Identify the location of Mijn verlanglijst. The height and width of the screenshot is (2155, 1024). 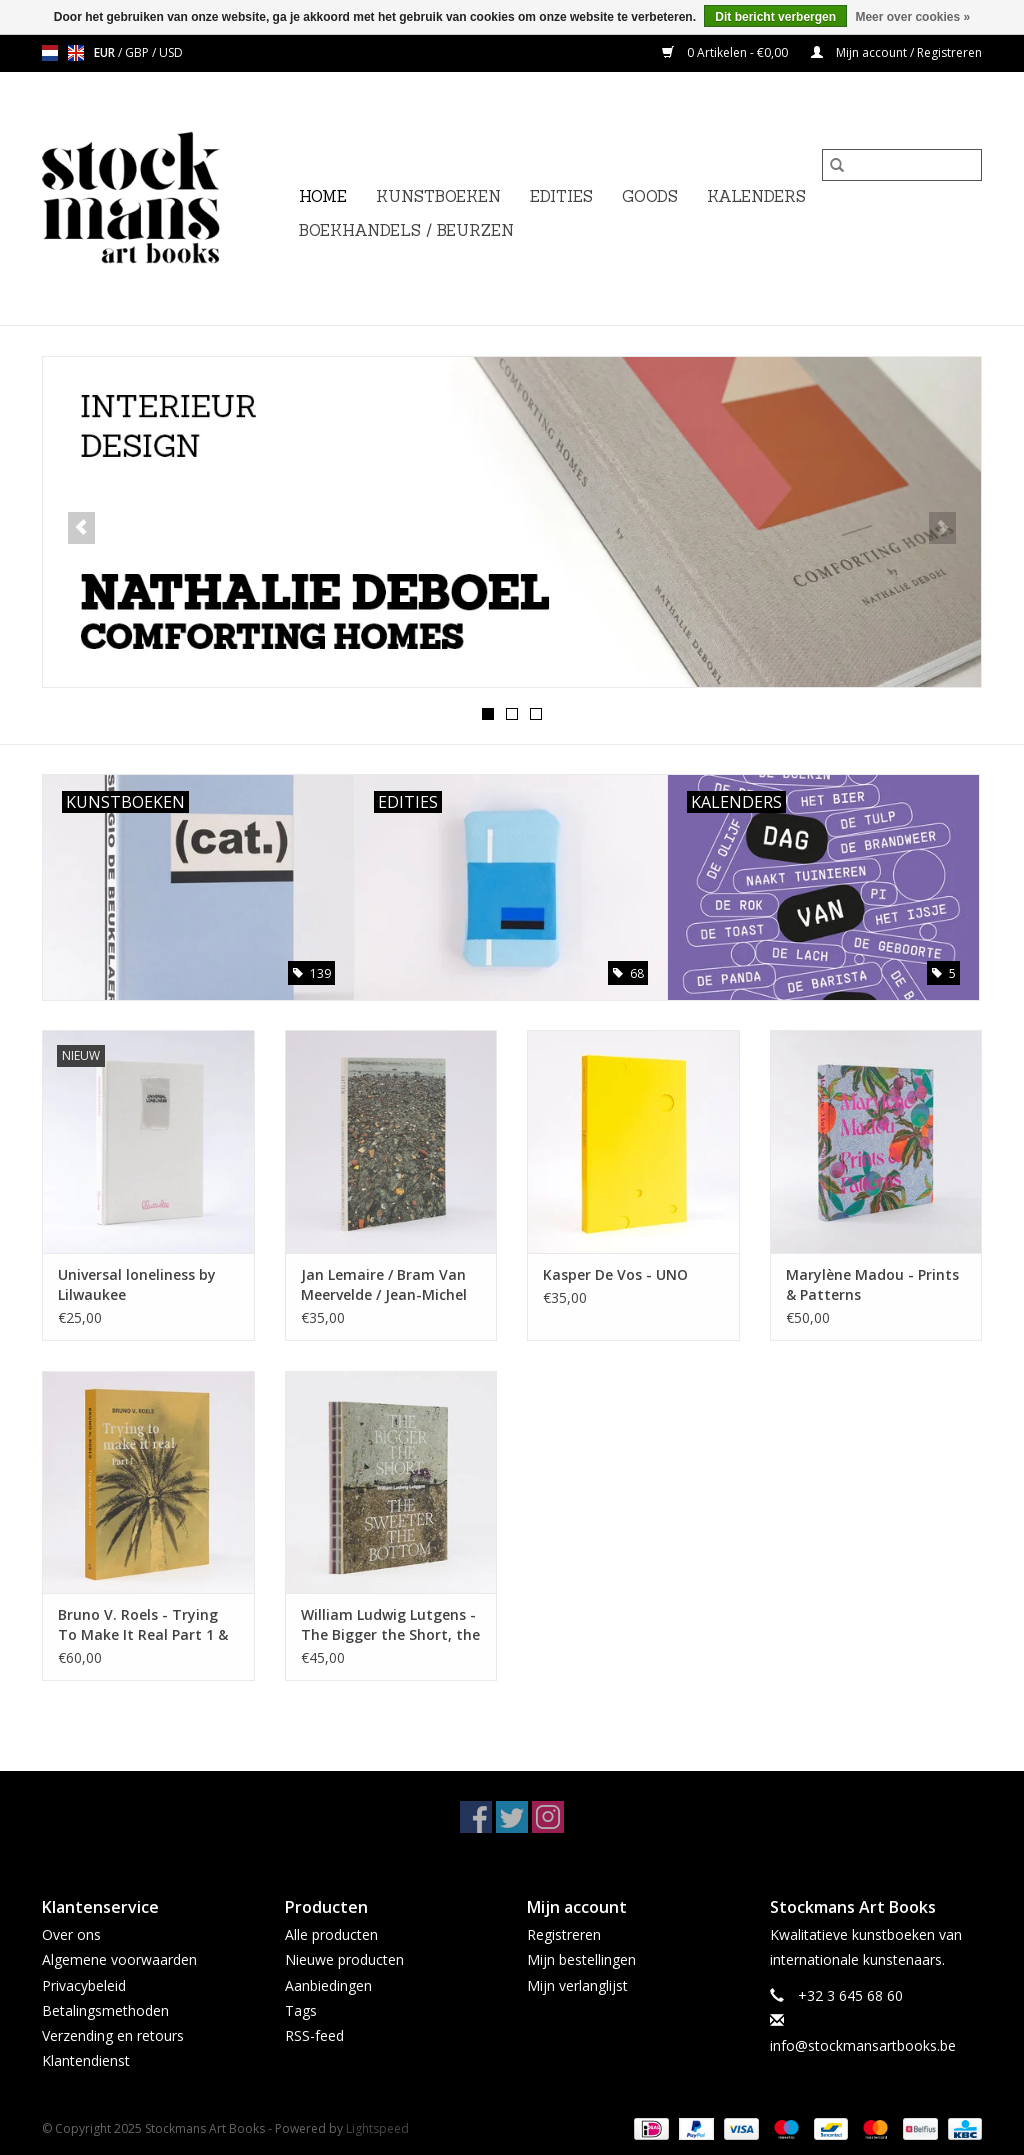
(577, 1985).